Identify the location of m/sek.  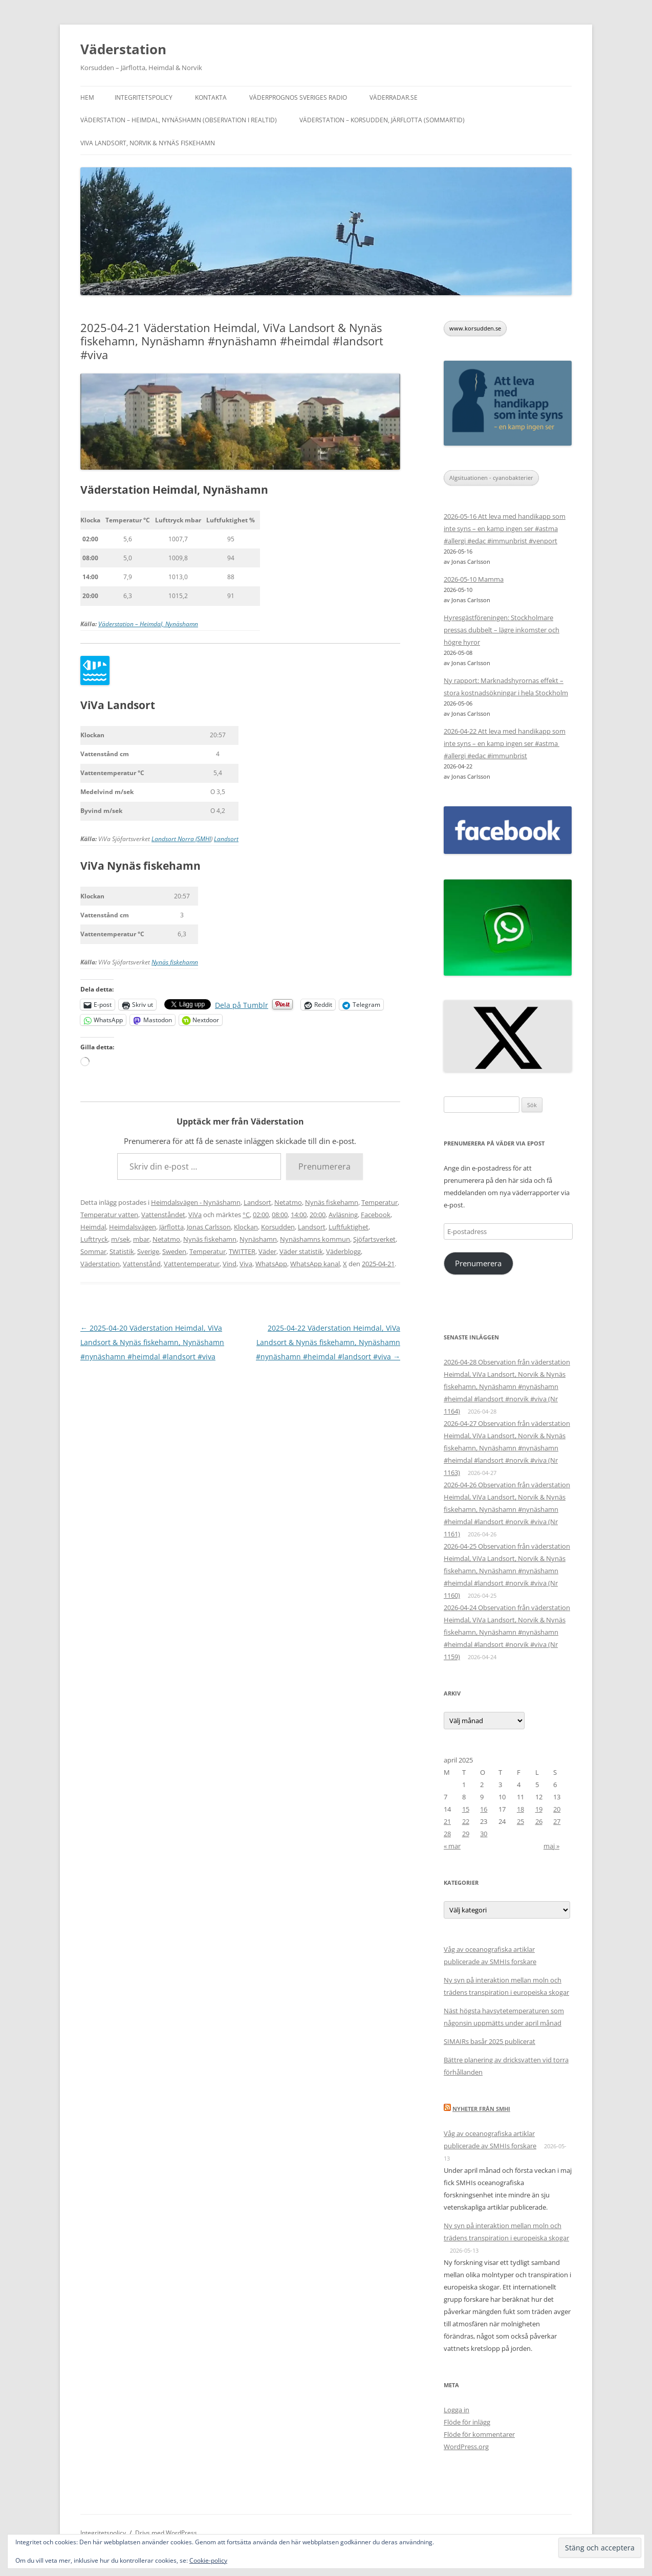
(120, 1239).